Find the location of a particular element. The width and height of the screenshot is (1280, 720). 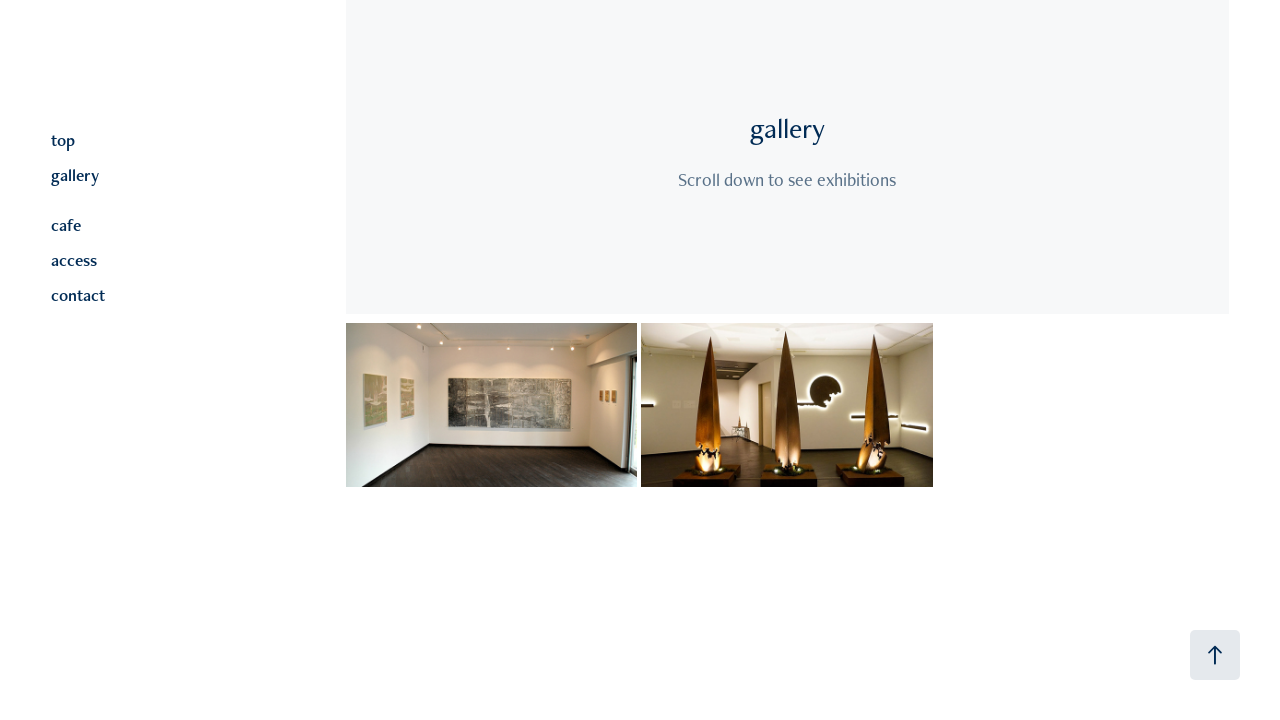

access is located at coordinates (74, 260).